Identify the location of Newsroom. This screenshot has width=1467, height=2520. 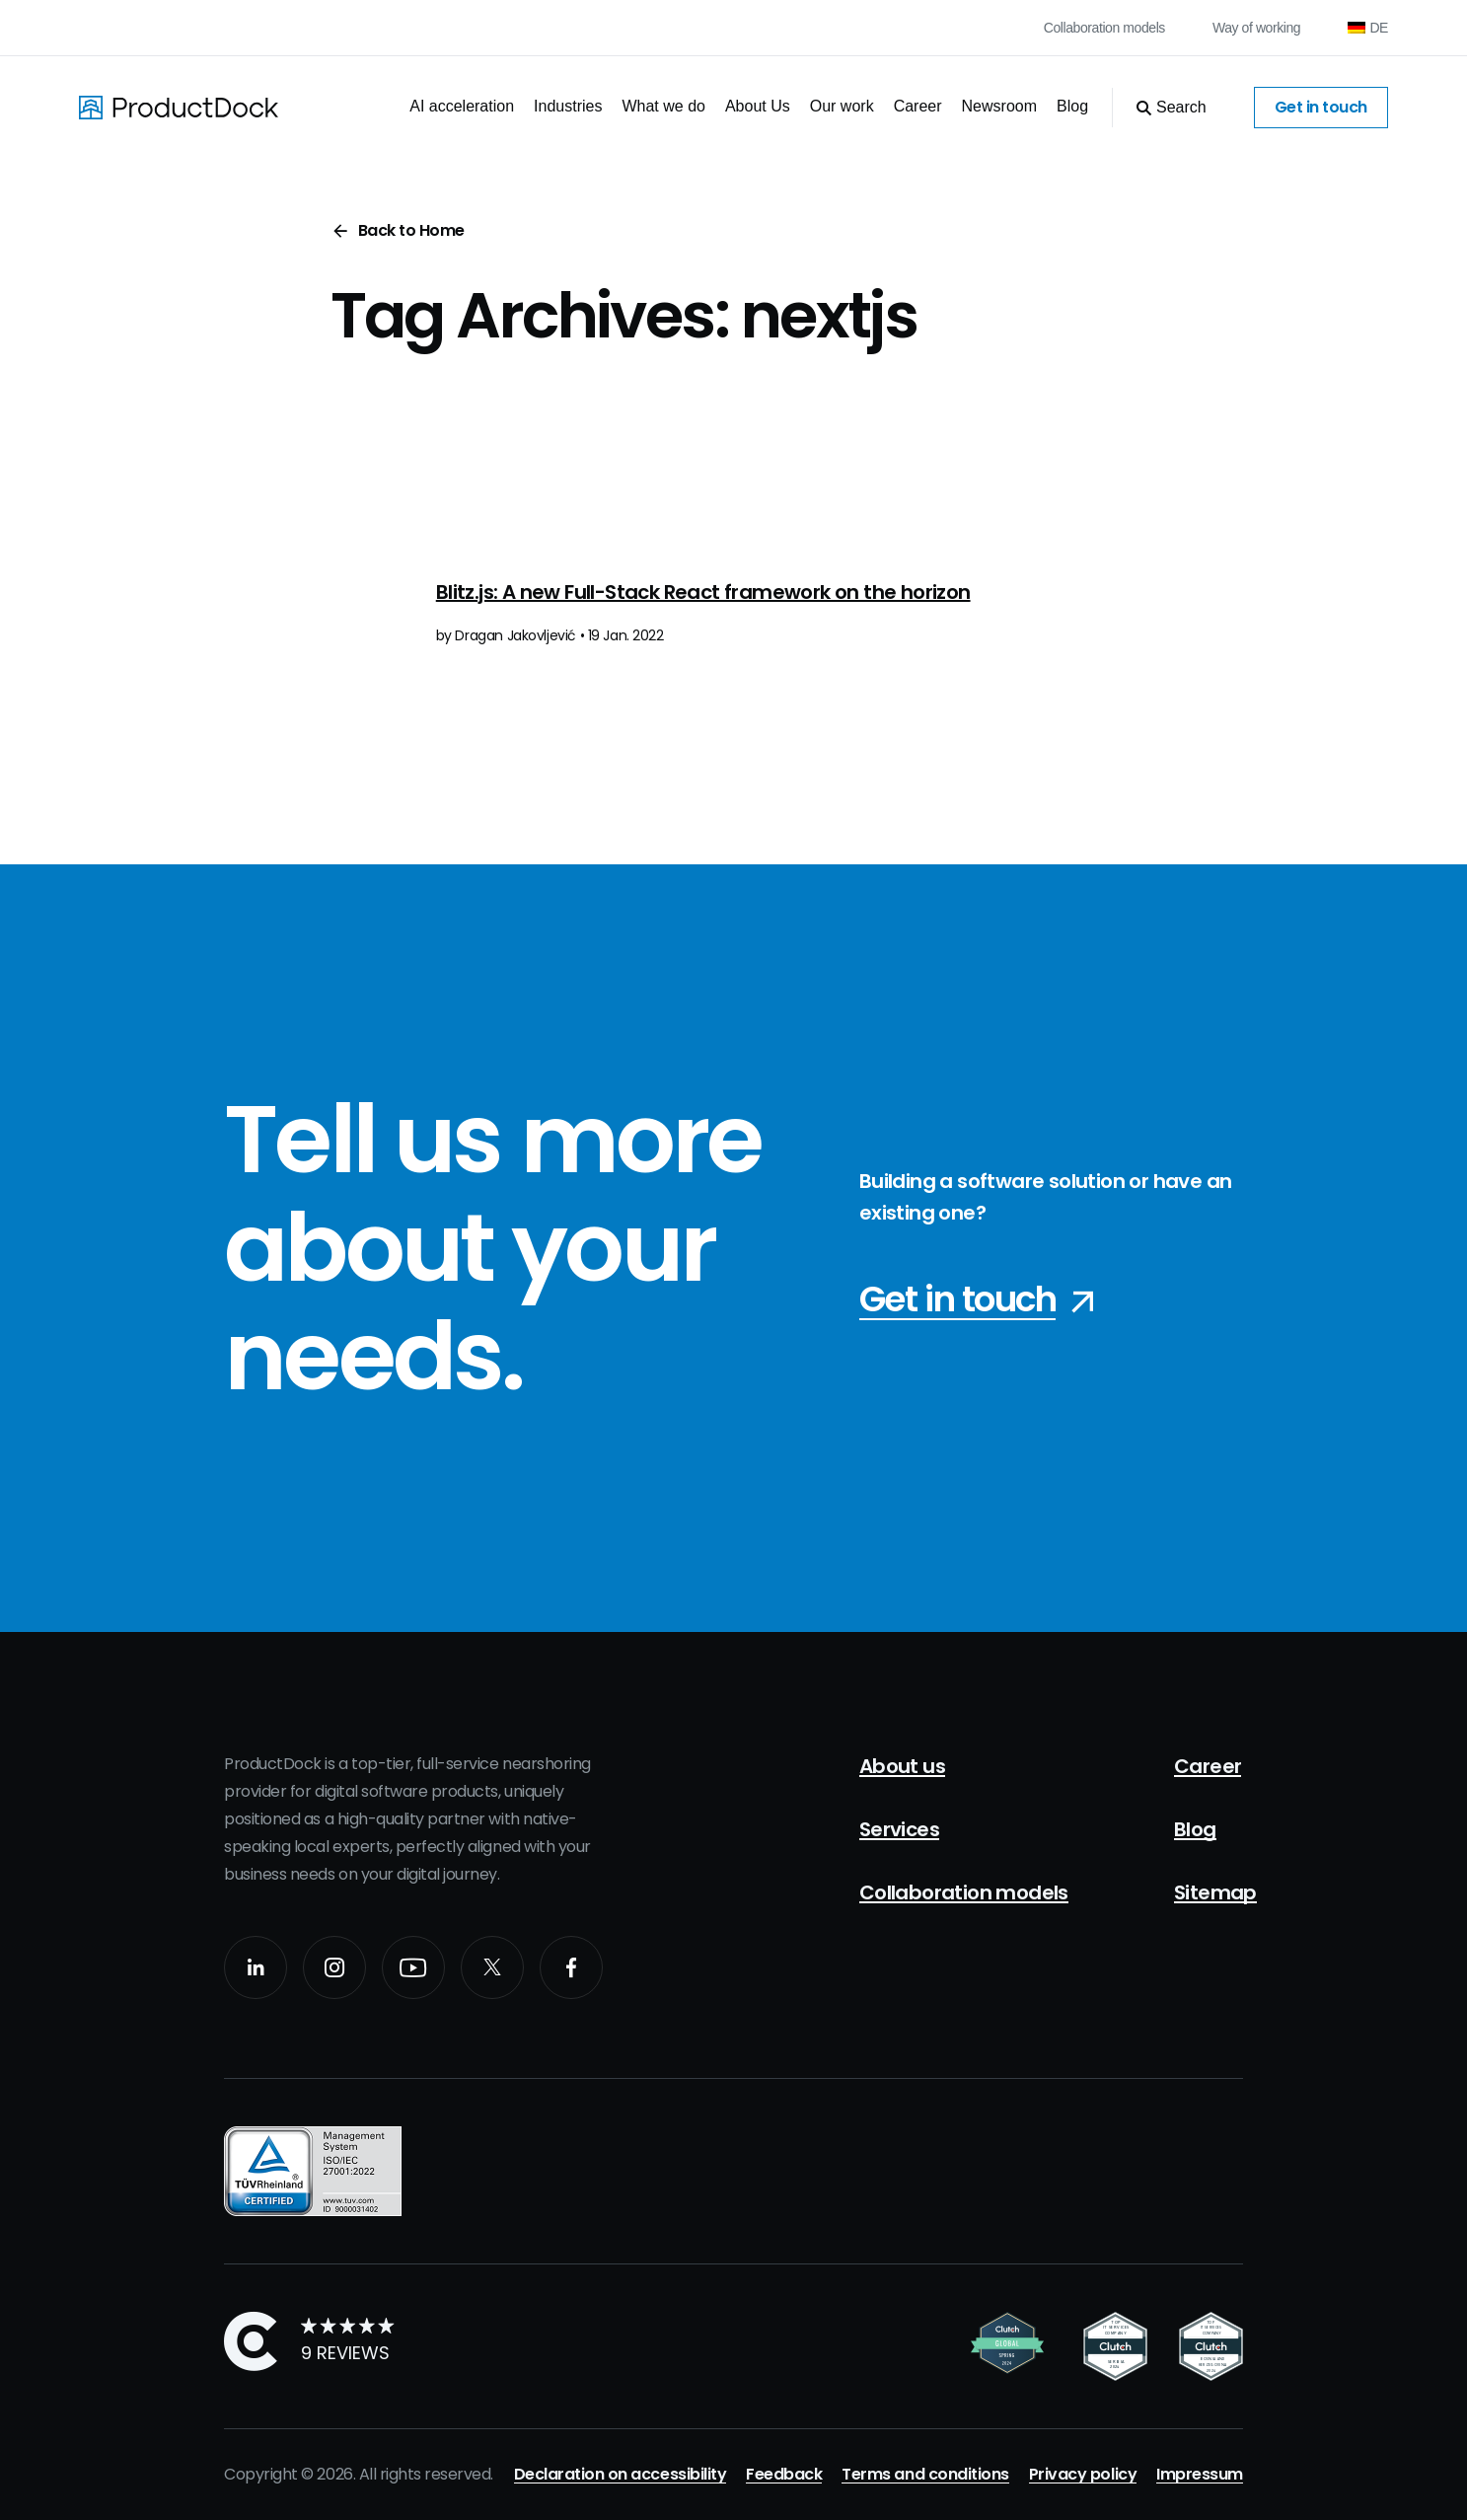
(999, 106).